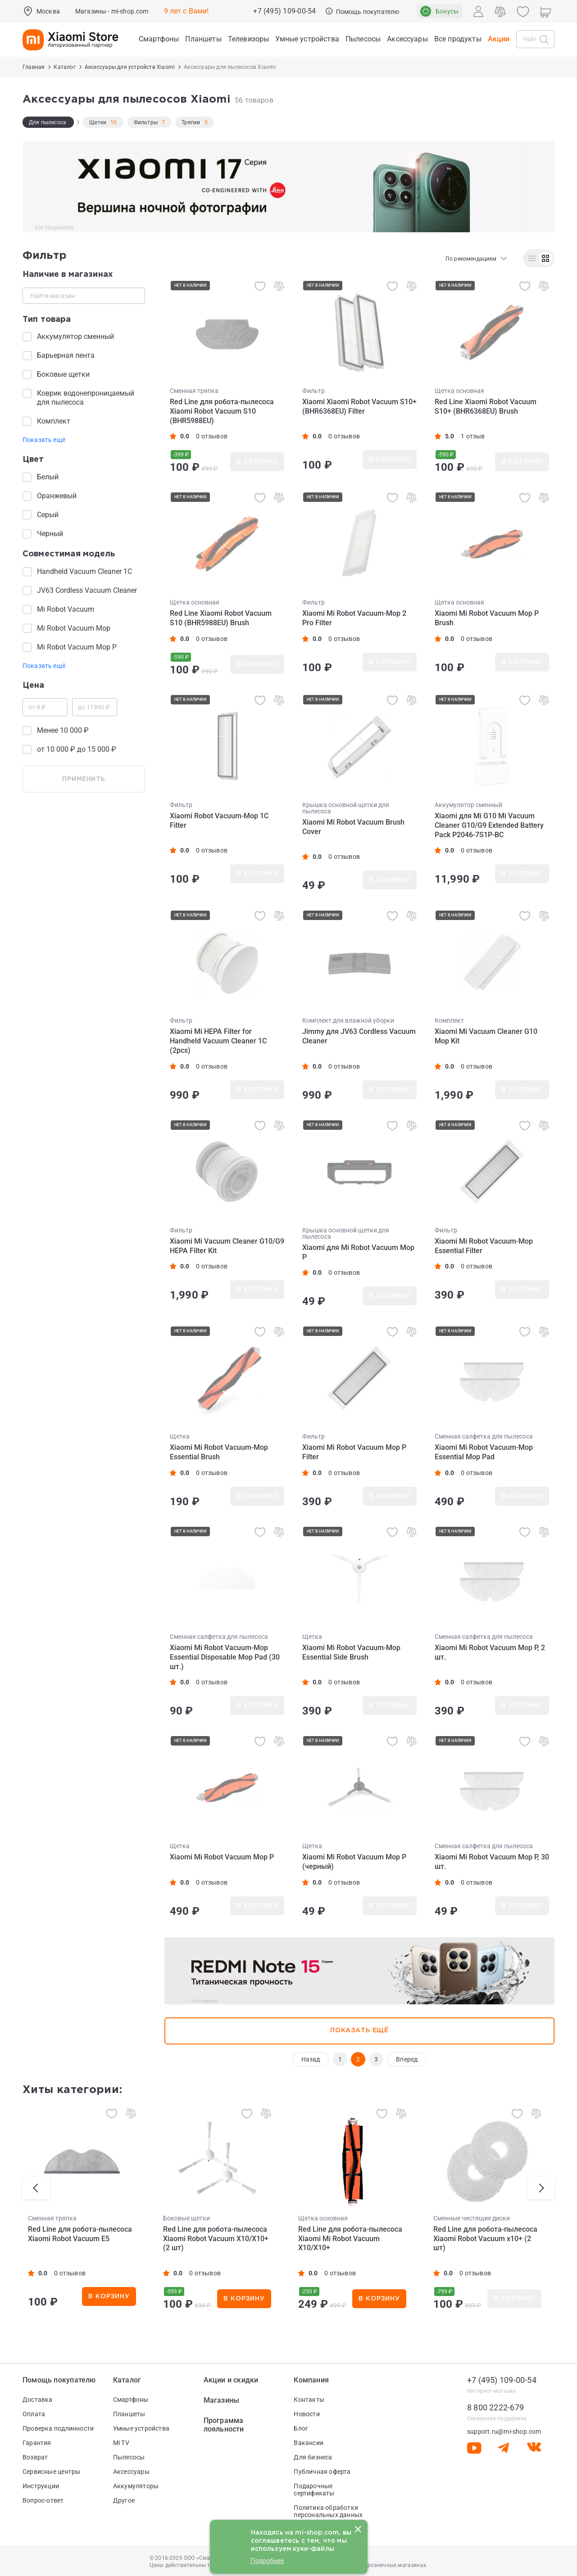 This screenshot has width=577, height=2576. I want to click on Тряпки, so click(191, 122).